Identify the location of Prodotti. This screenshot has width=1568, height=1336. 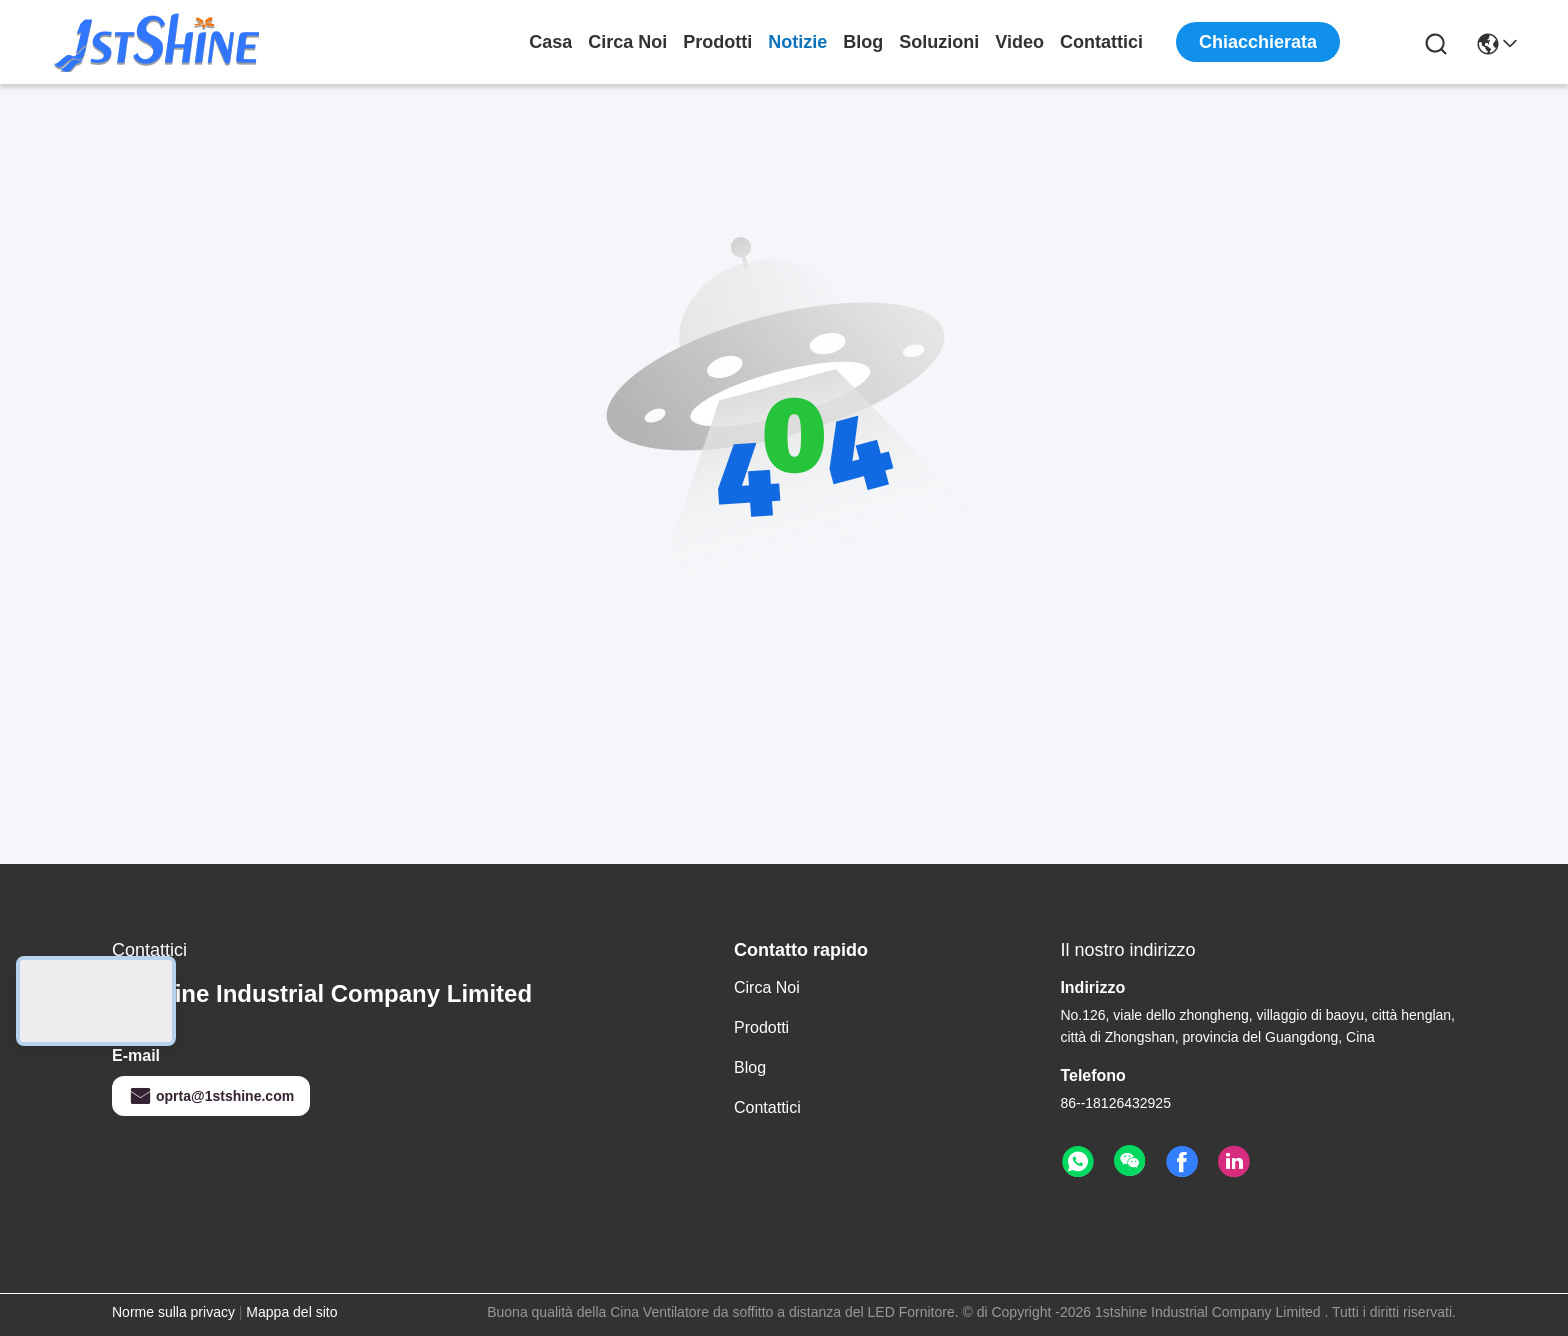
(717, 42).